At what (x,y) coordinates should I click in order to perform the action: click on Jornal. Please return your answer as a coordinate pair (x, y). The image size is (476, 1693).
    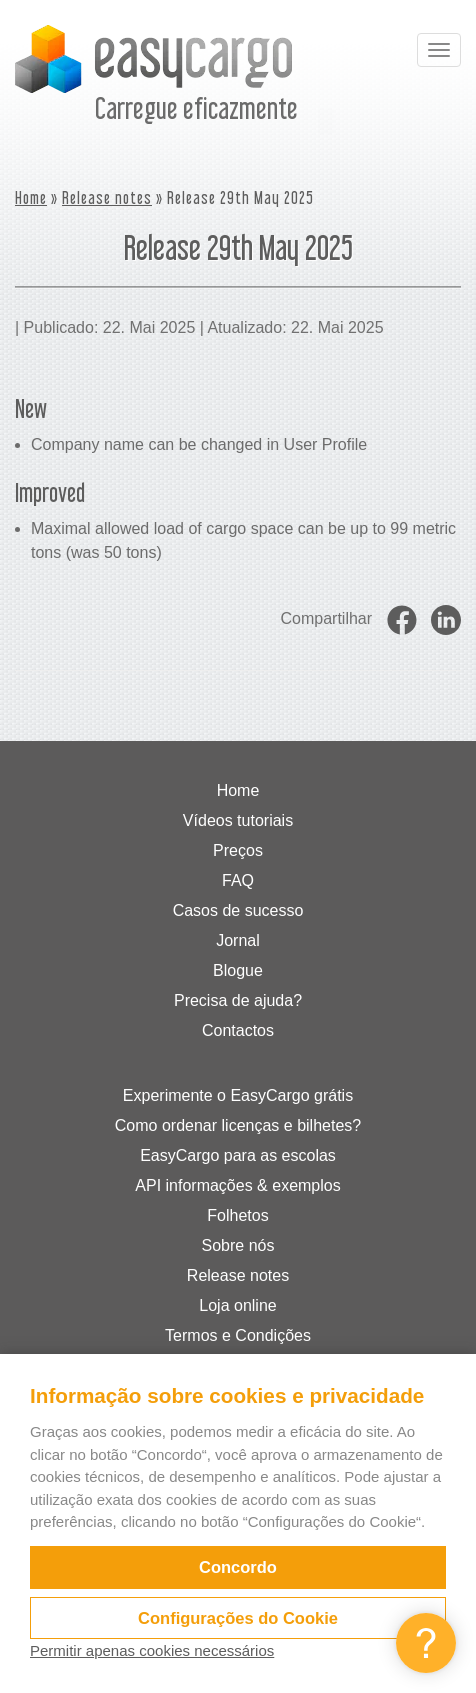
    Looking at the image, I should click on (238, 940).